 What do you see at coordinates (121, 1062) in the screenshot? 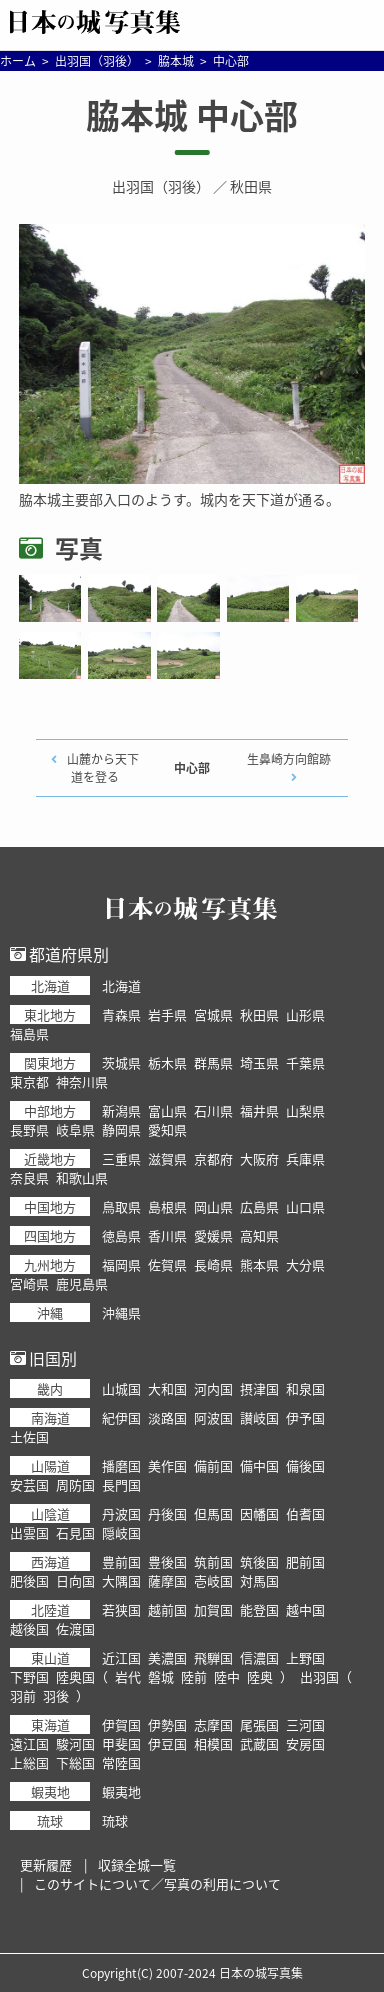
I see `茨城県` at bounding box center [121, 1062].